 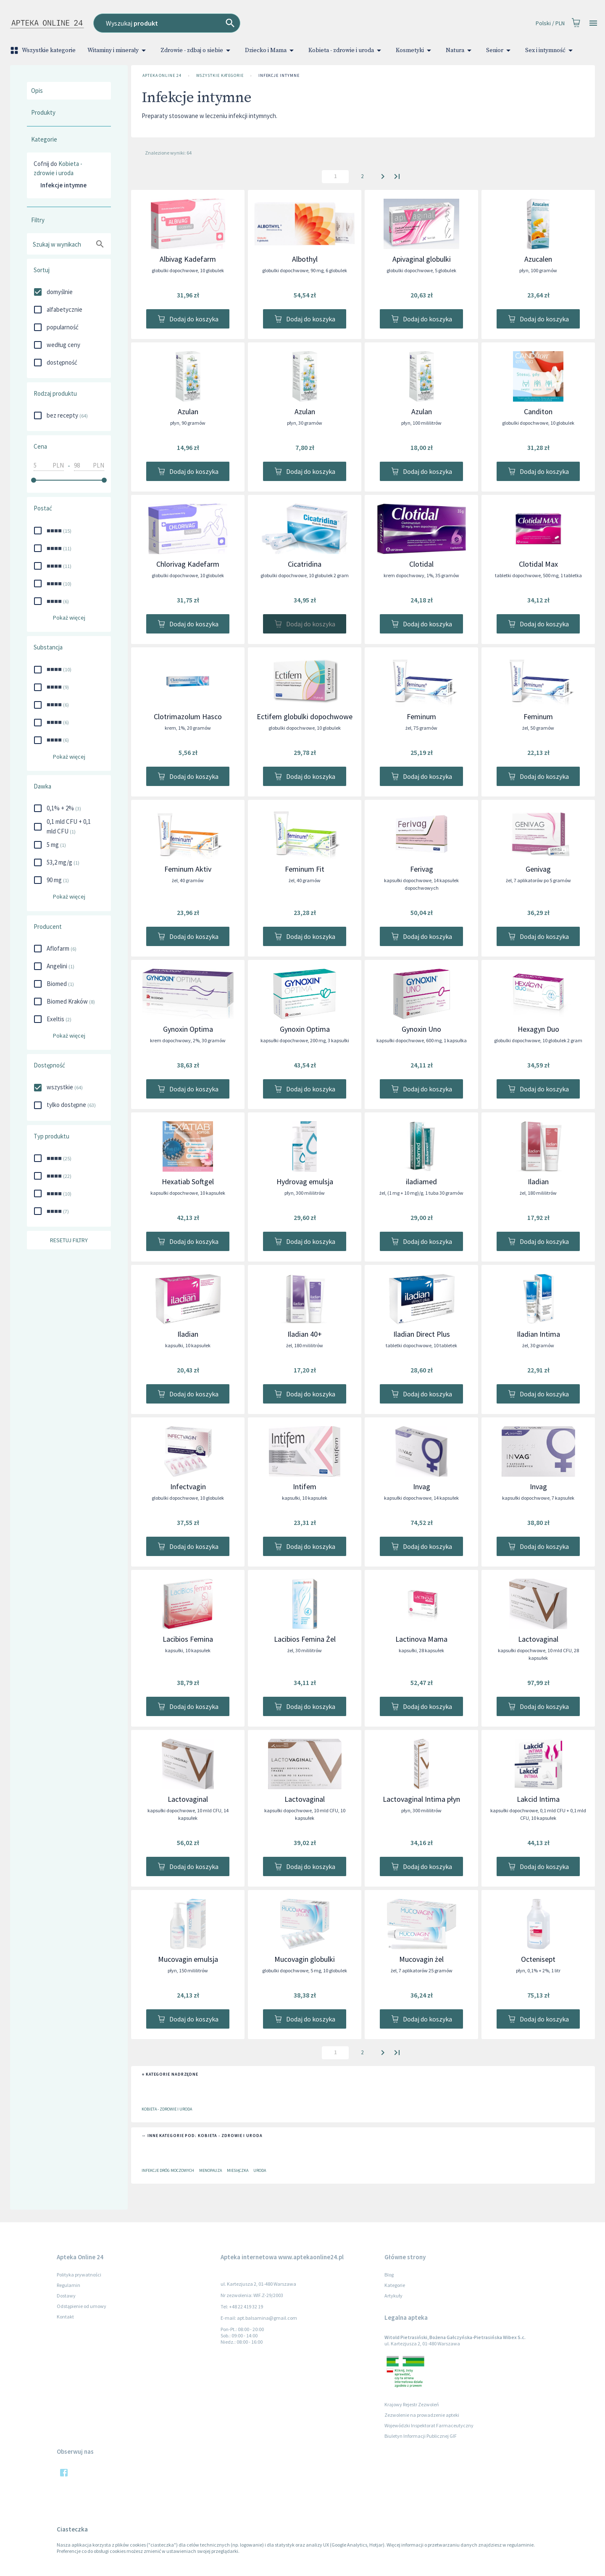 I want to click on Kontakt, so click(x=65, y=2316).